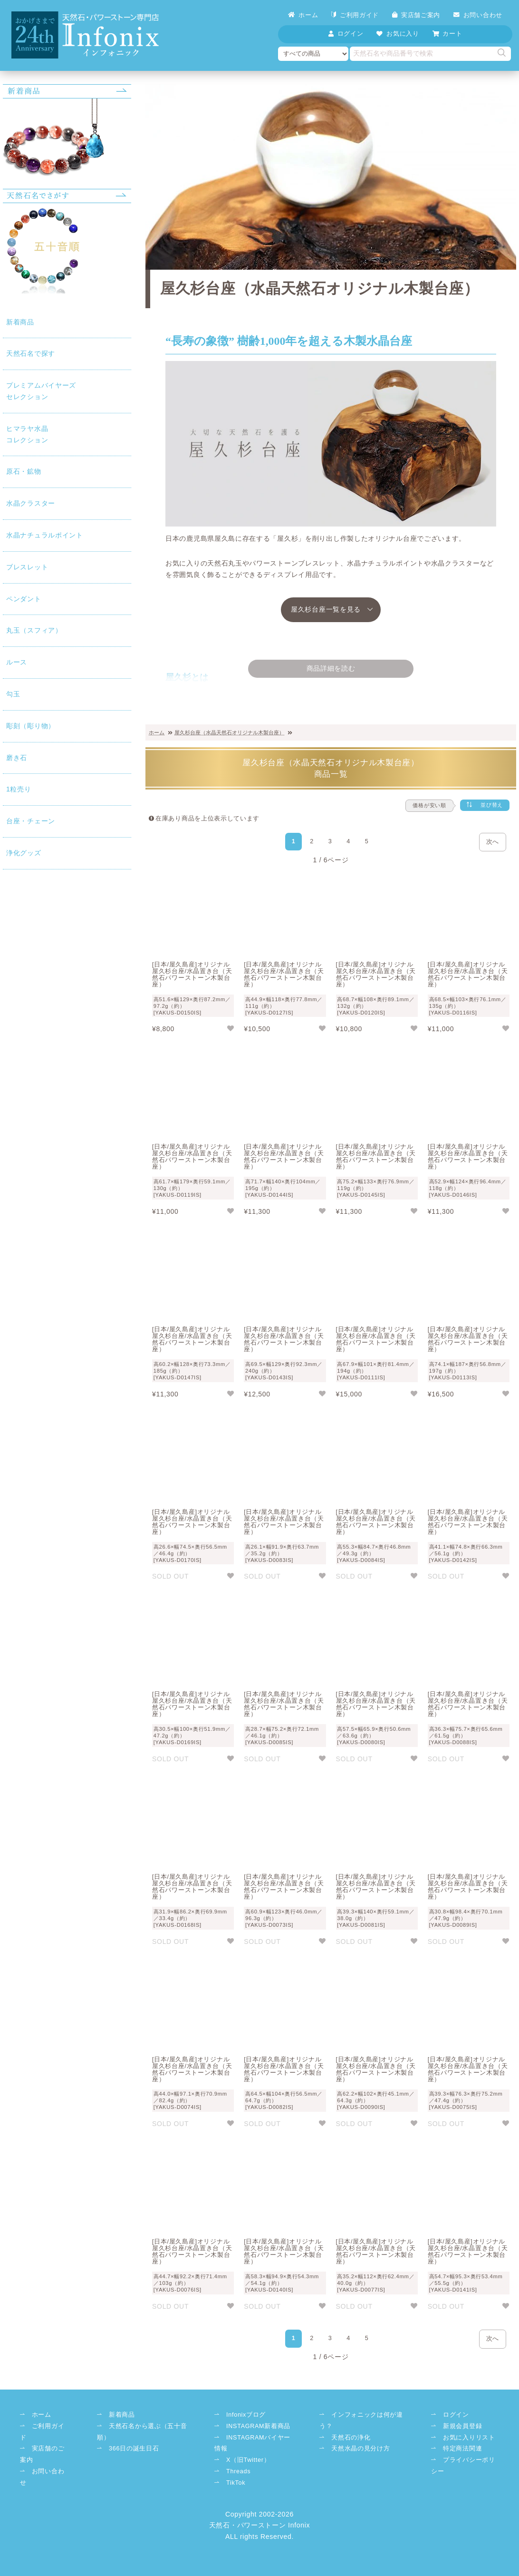 The width and height of the screenshot is (519, 2576). Describe the element at coordinates (13, 1081) in the screenshot. I see `台座・チェーン` at that location.